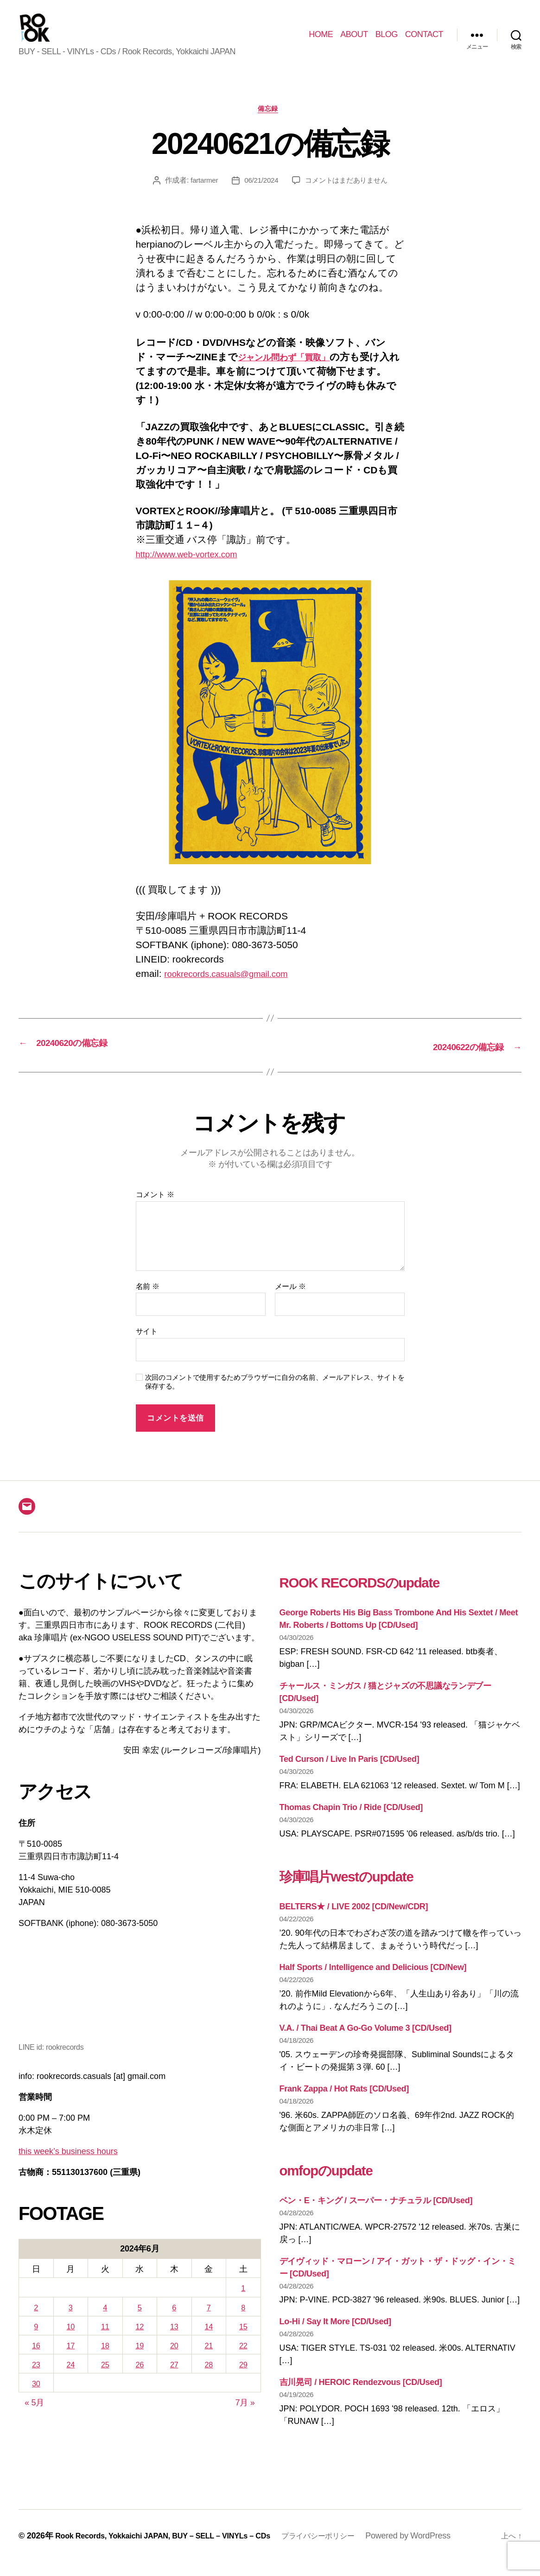 Image resolution: width=540 pixels, height=2576 pixels. Describe the element at coordinates (36, 2378) in the screenshot. I see `23 [2024年6月23日 に投稿を公開]` at that location.